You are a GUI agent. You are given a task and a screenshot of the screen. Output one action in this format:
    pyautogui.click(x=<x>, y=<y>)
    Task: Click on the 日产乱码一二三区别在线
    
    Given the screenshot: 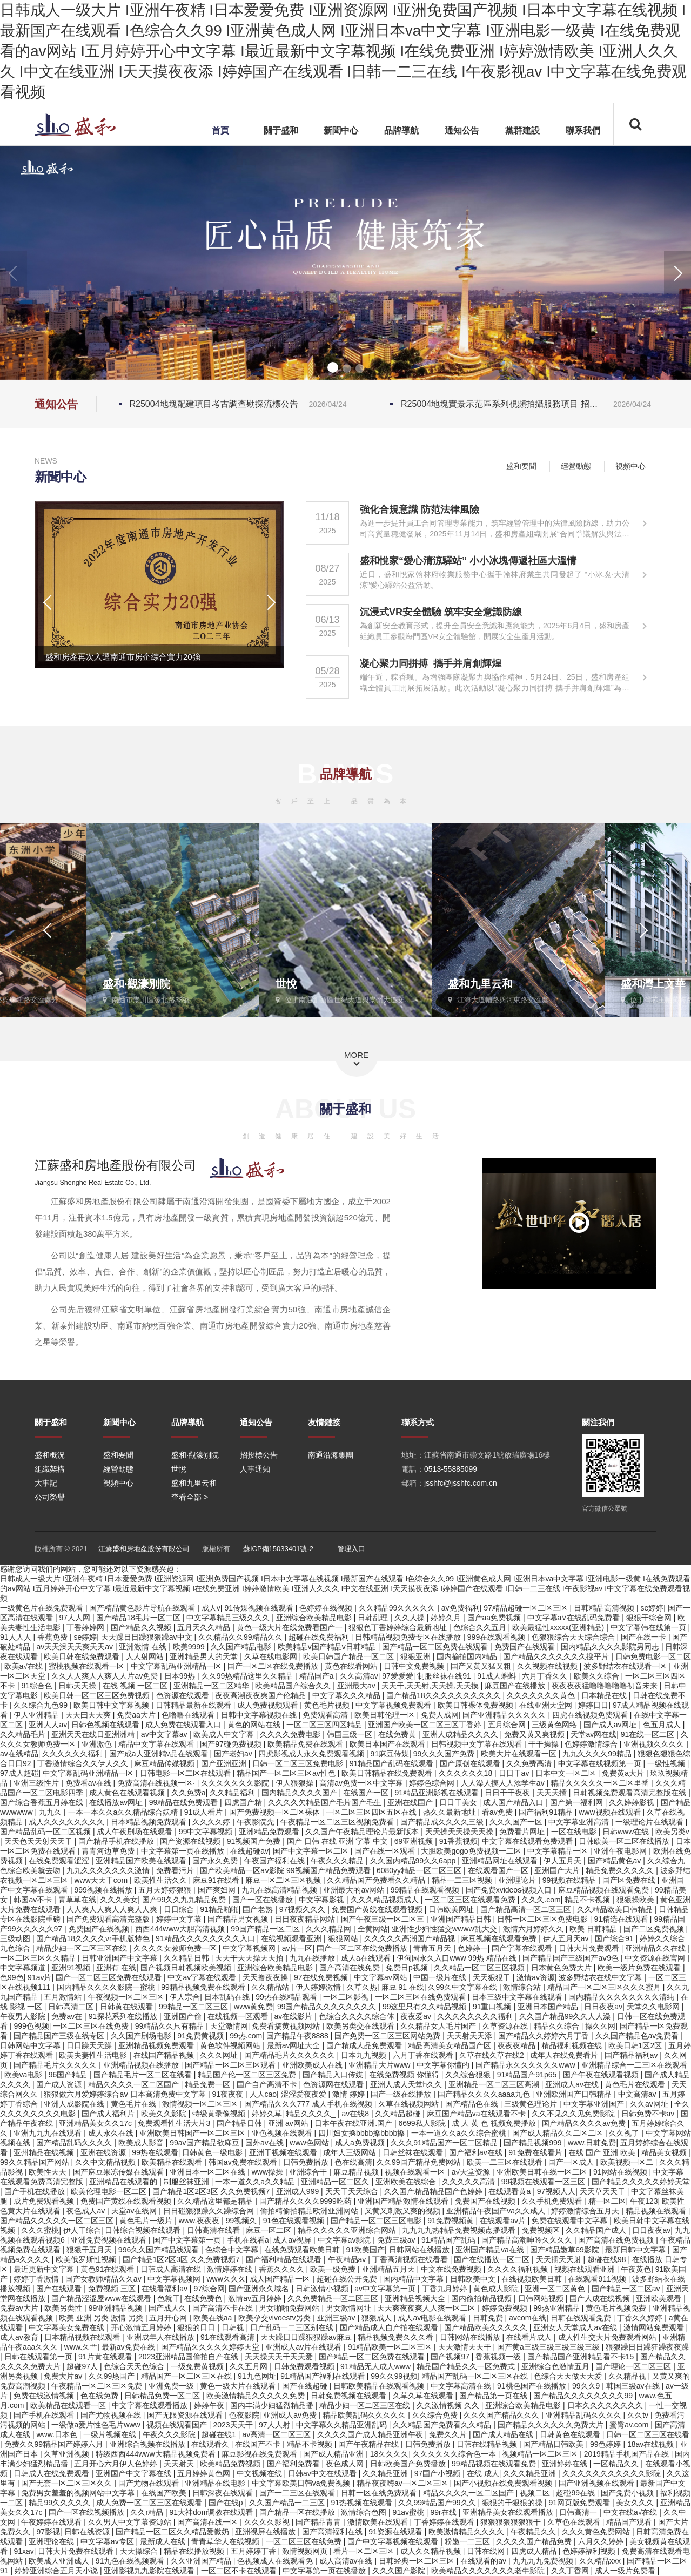 What is the action you would take?
    pyautogui.click(x=293, y=2327)
    